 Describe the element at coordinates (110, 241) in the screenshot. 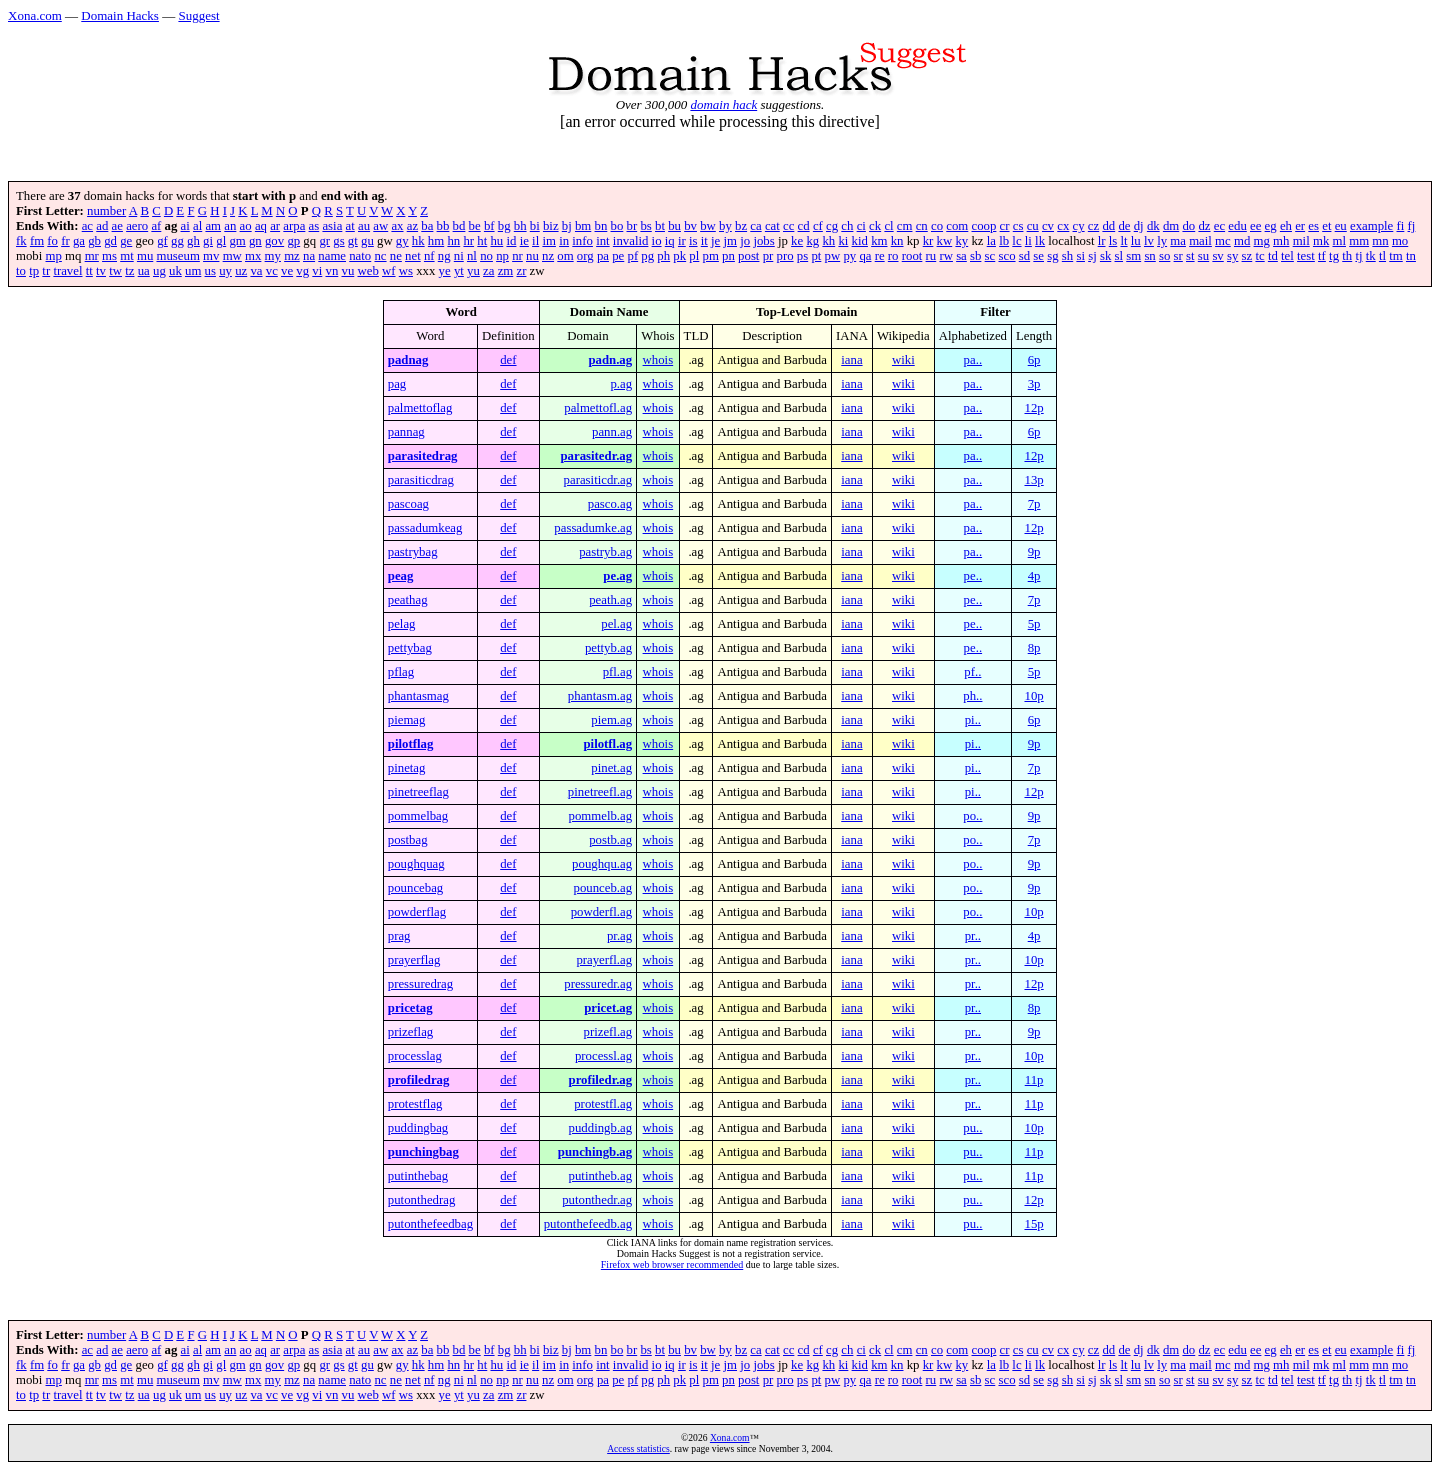

I see `gd` at that location.